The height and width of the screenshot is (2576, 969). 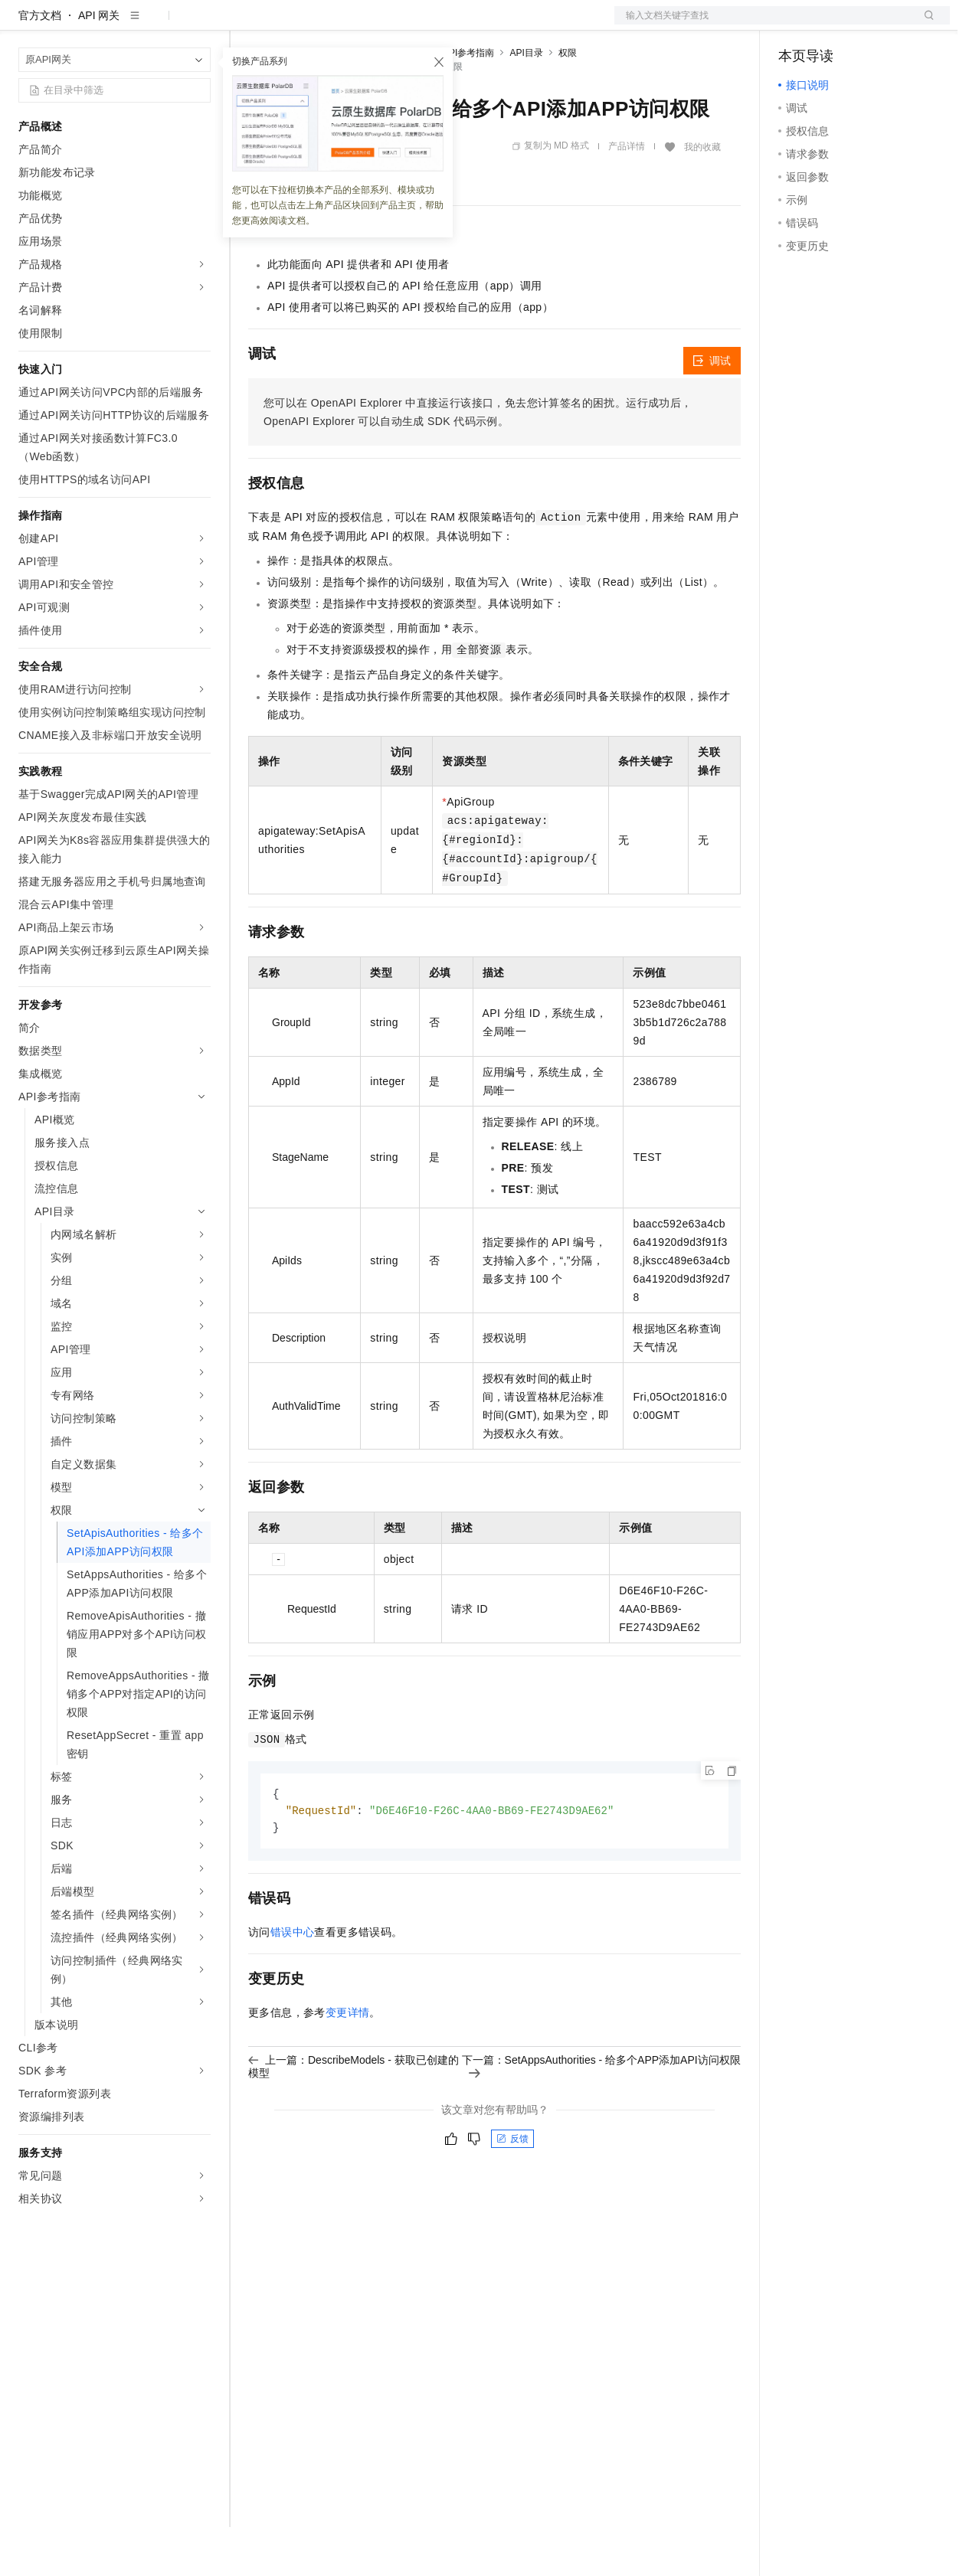 I want to click on 反馈, so click(x=512, y=2190).